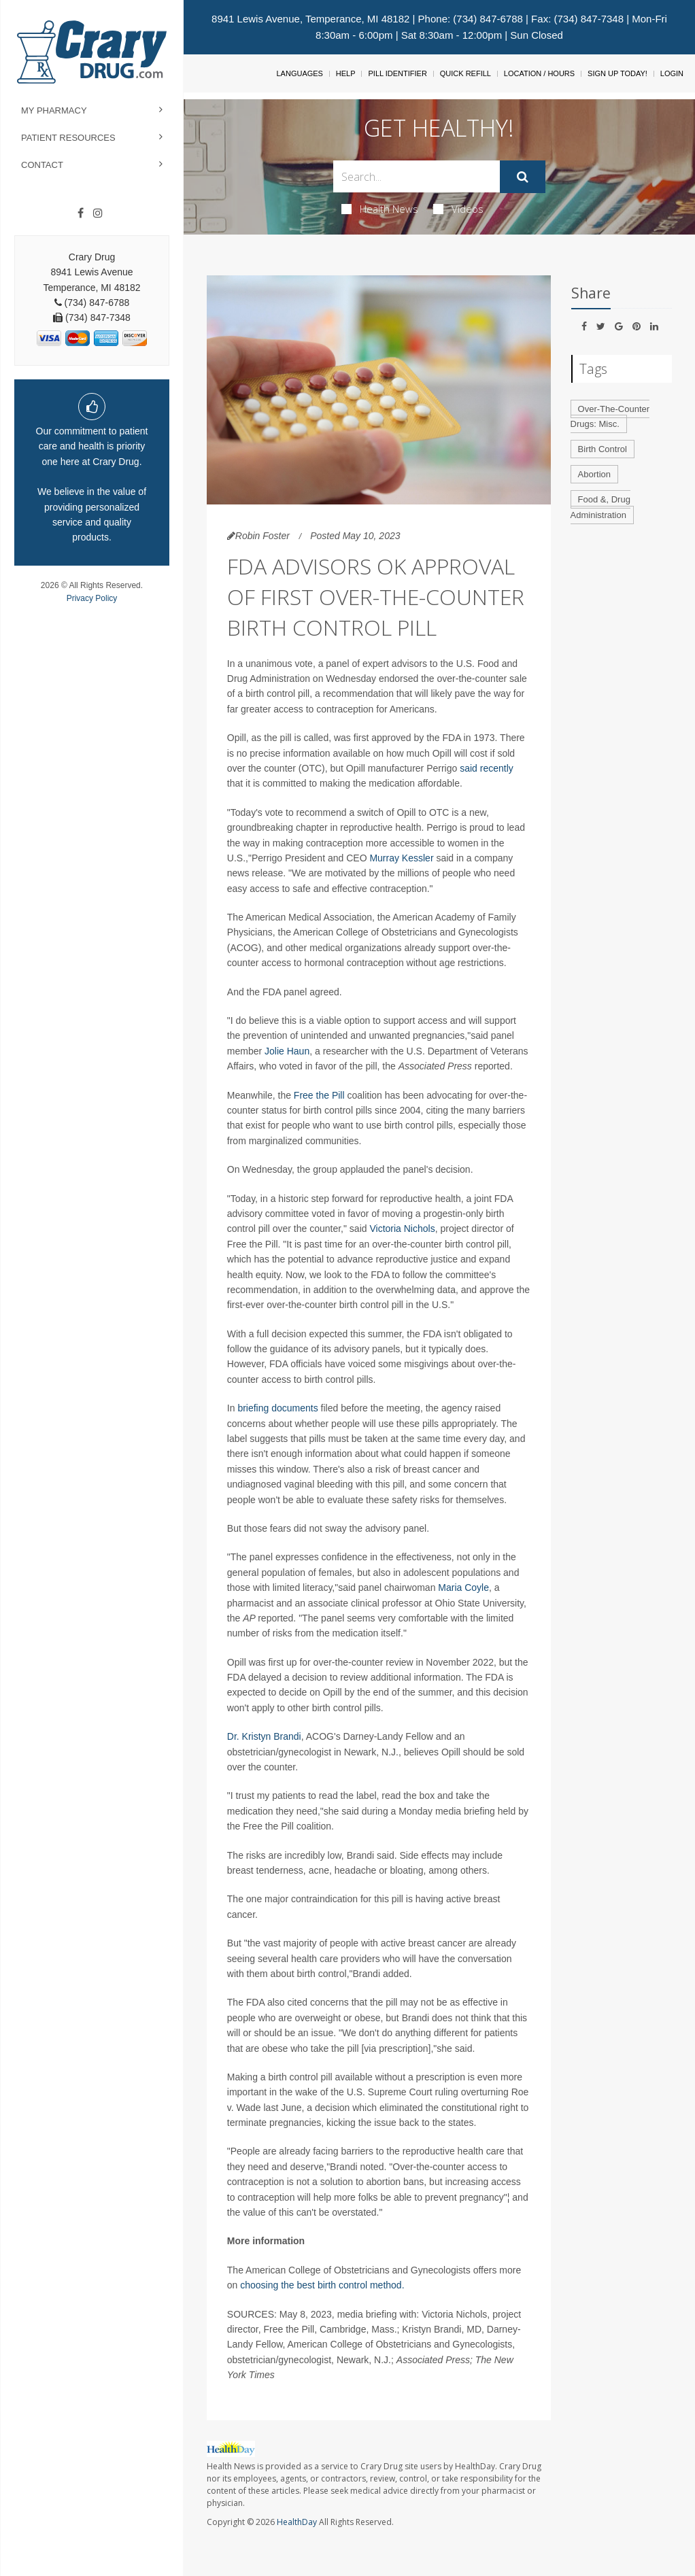  I want to click on Jolie Haun, so click(287, 1051).